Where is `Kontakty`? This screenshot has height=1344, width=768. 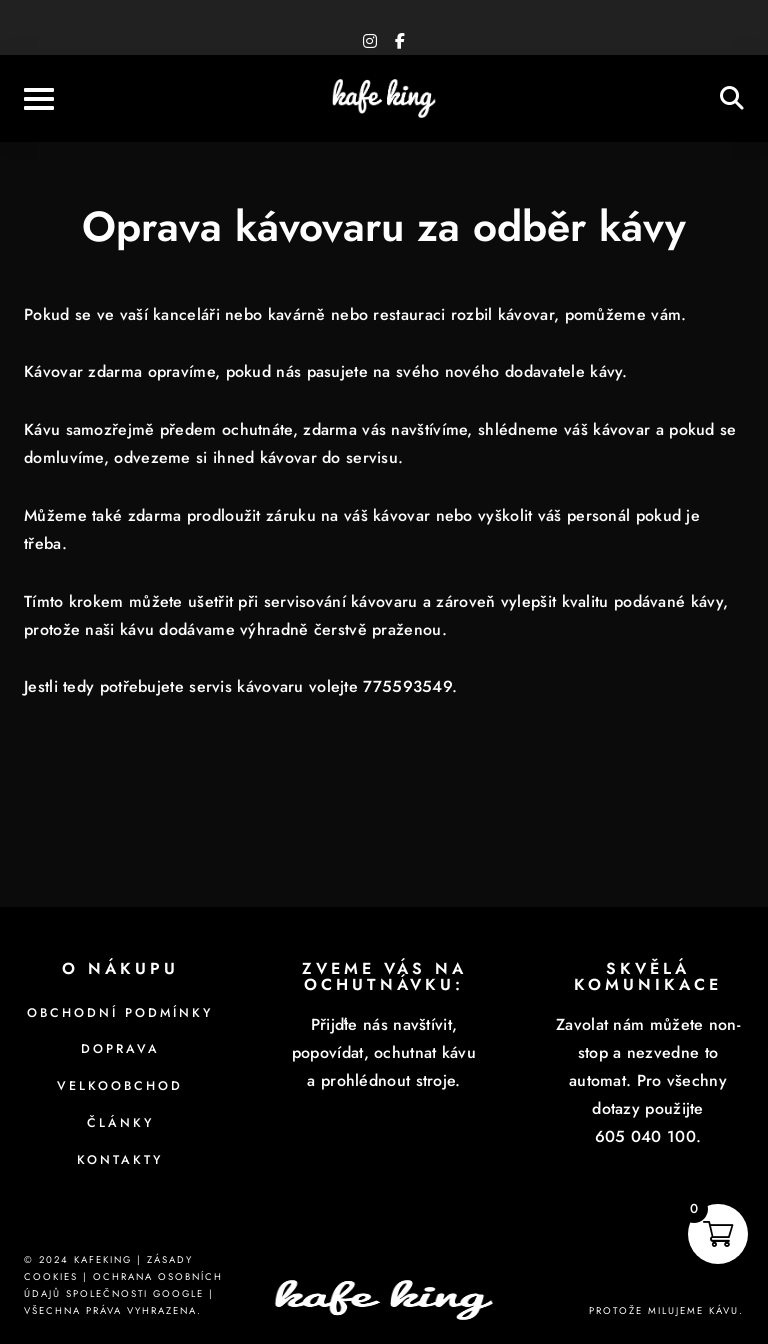 Kontakty is located at coordinates (120, 1160).